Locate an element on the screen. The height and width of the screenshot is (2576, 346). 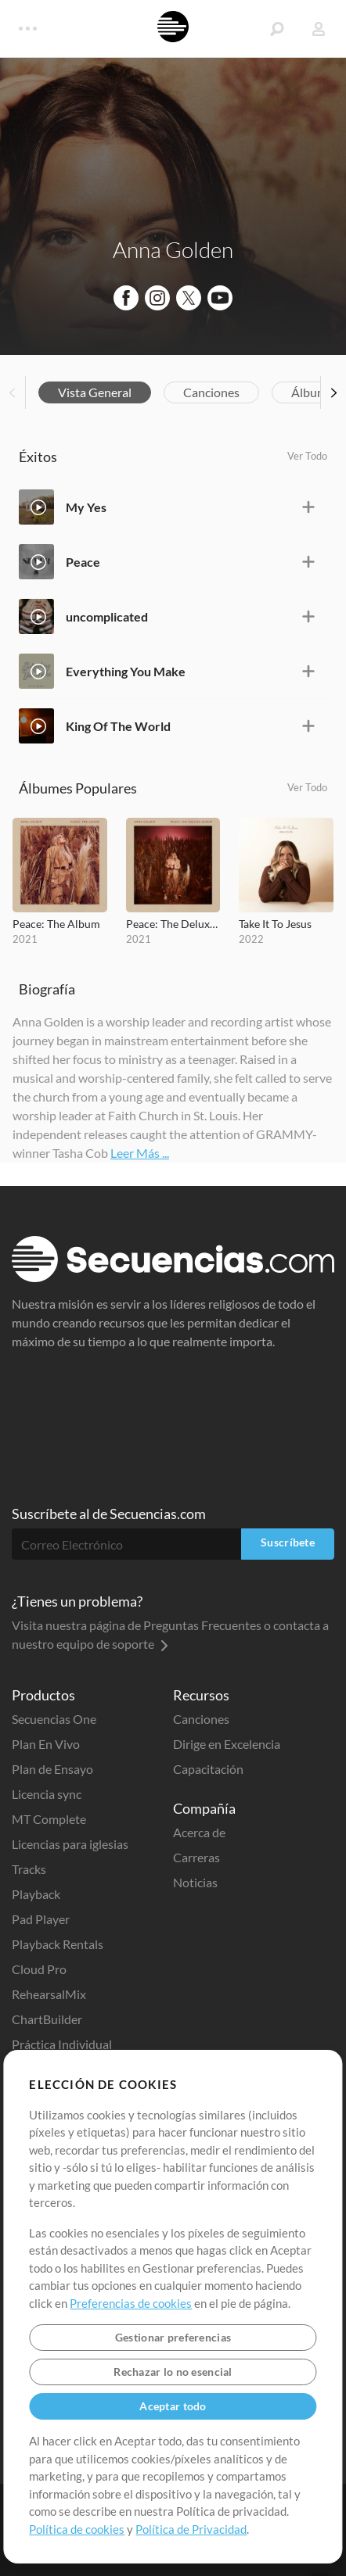
Política de cookies is located at coordinates (76, 2529).